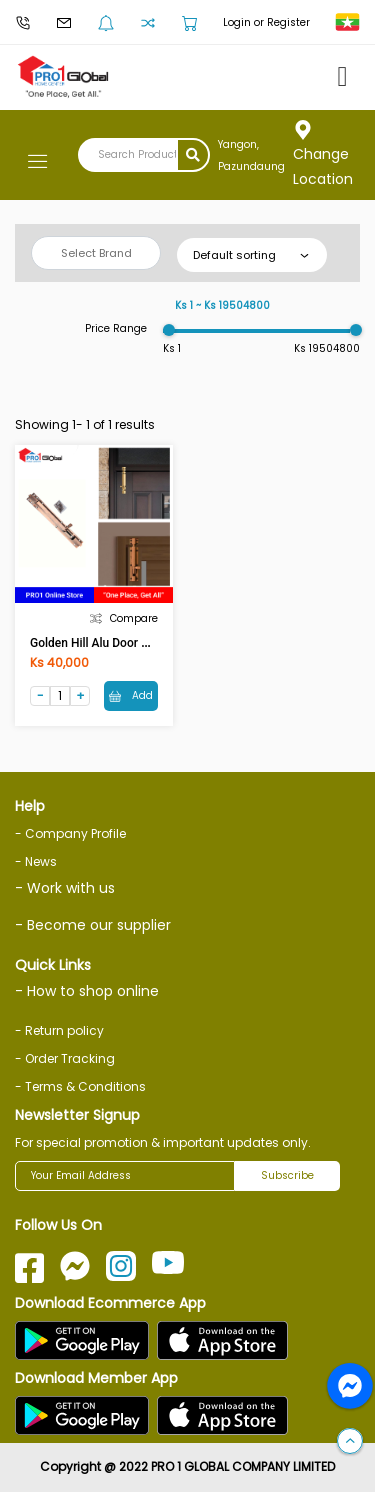  What do you see at coordinates (36, 861) in the screenshot?
I see `- News` at bounding box center [36, 861].